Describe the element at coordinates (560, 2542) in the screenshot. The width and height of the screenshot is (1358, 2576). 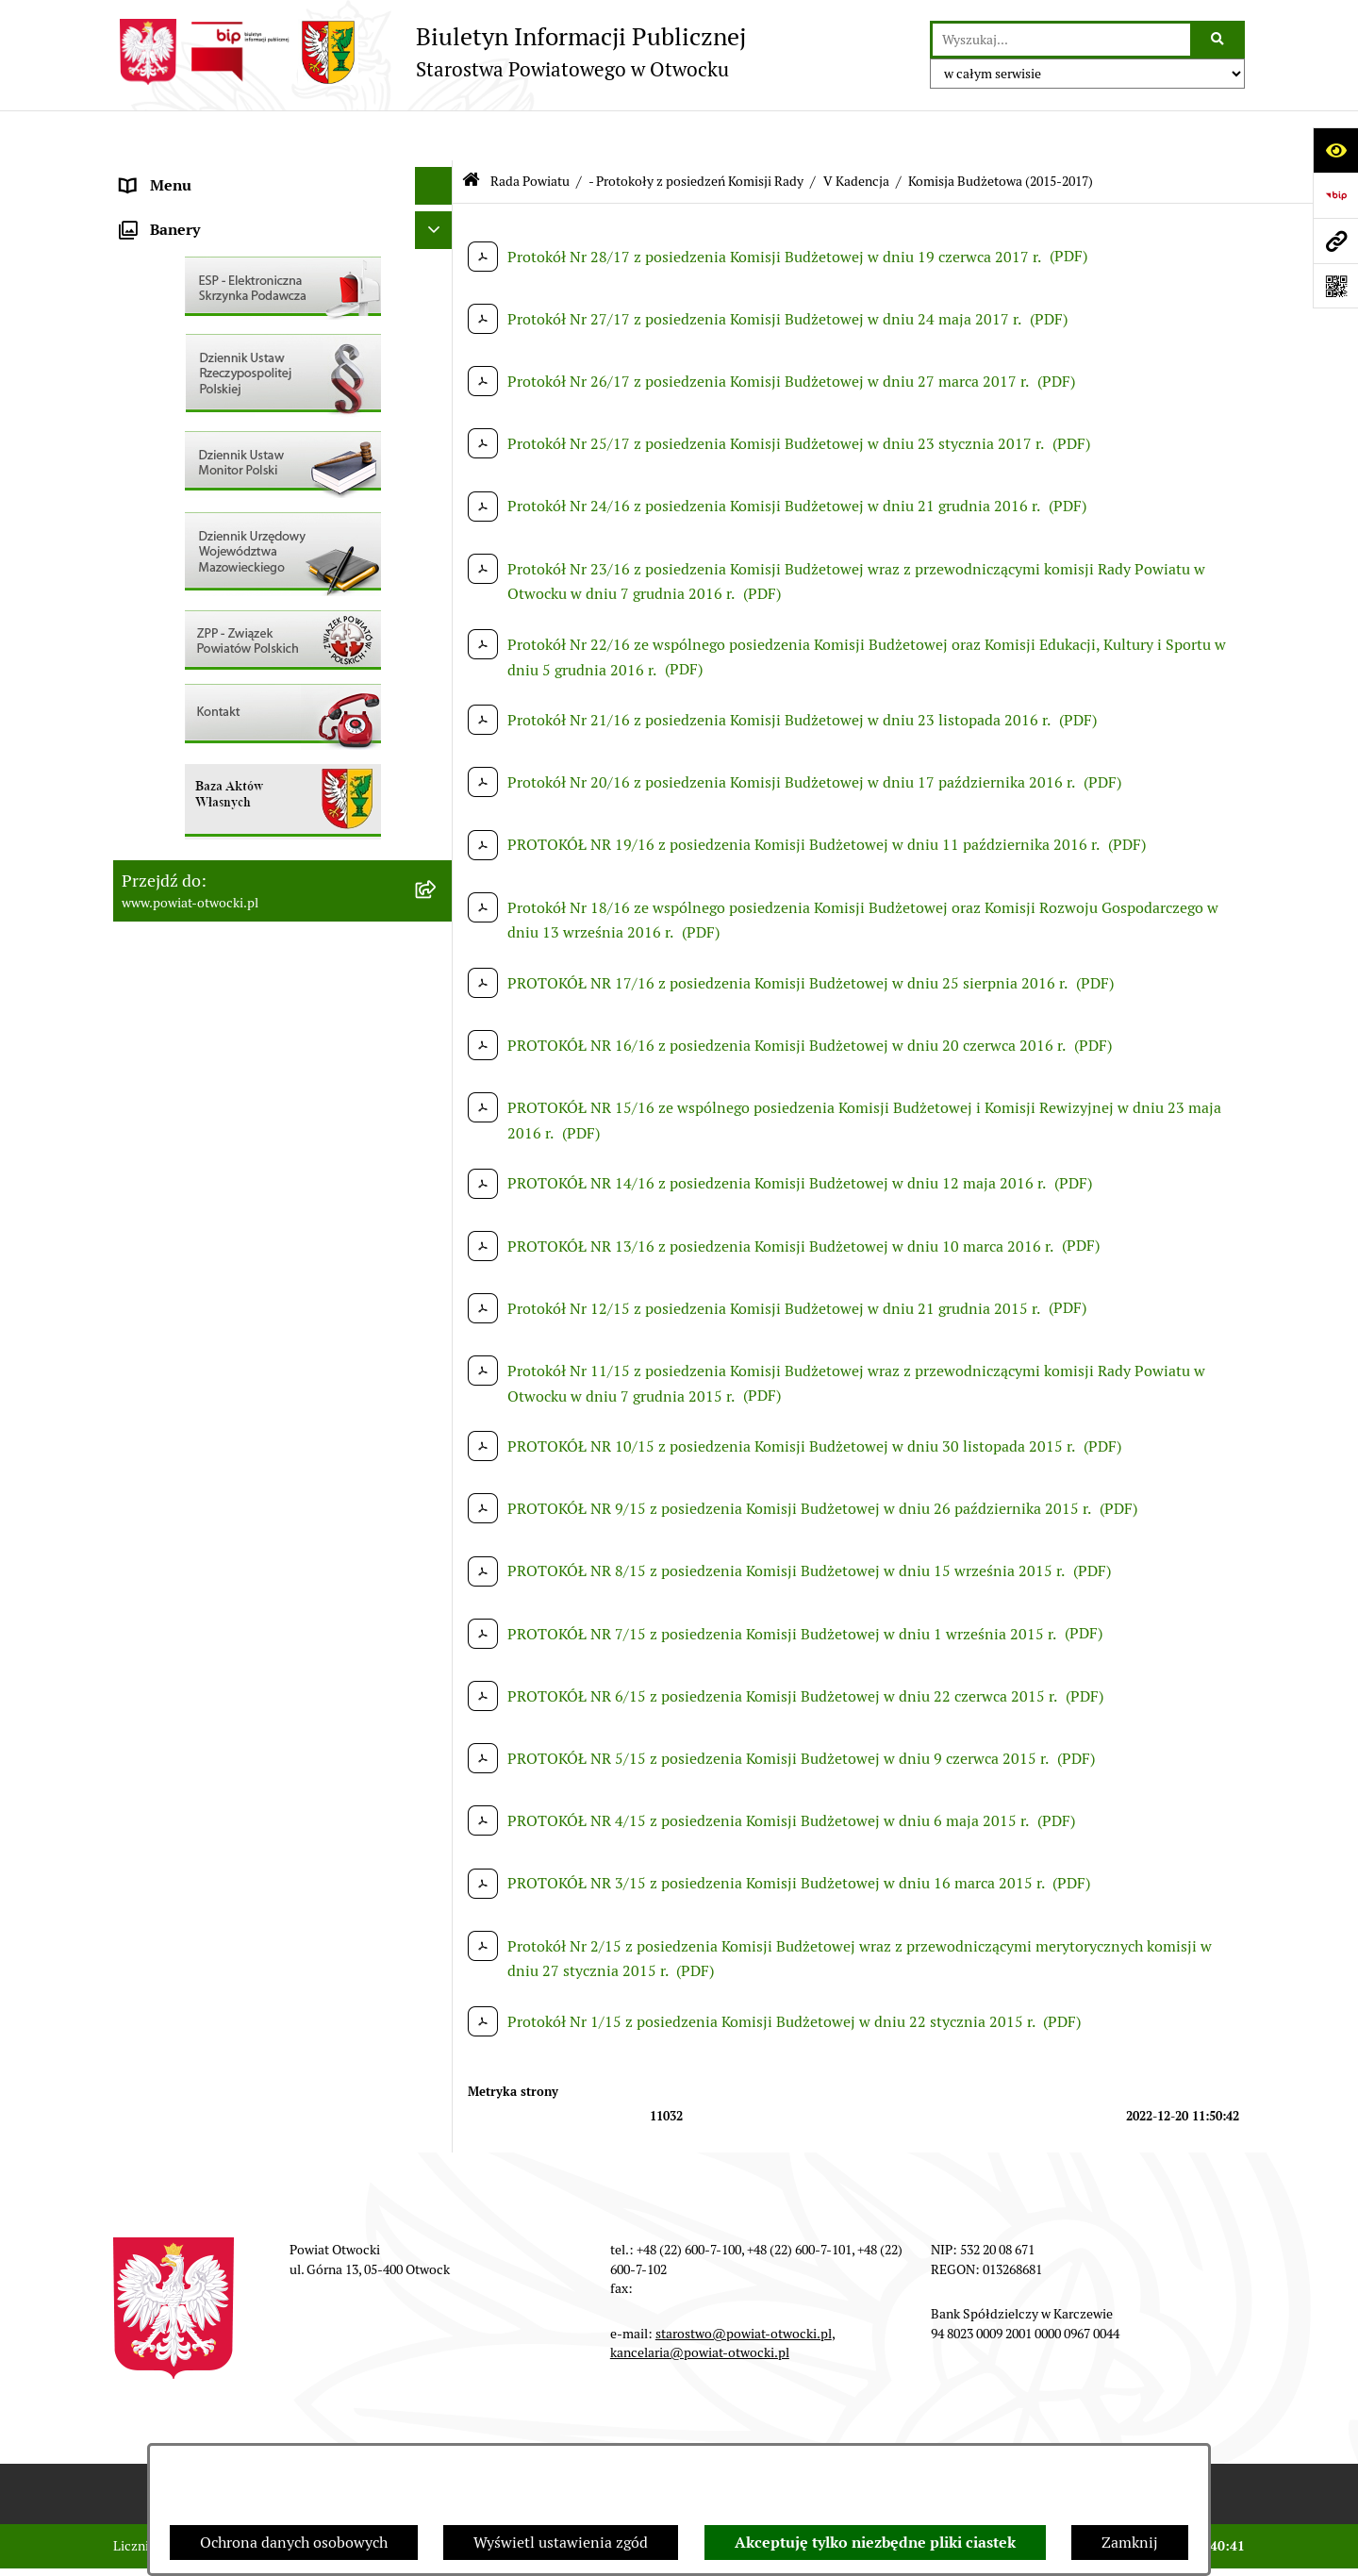
I see `Wyświetl ustawienia zgód` at that location.